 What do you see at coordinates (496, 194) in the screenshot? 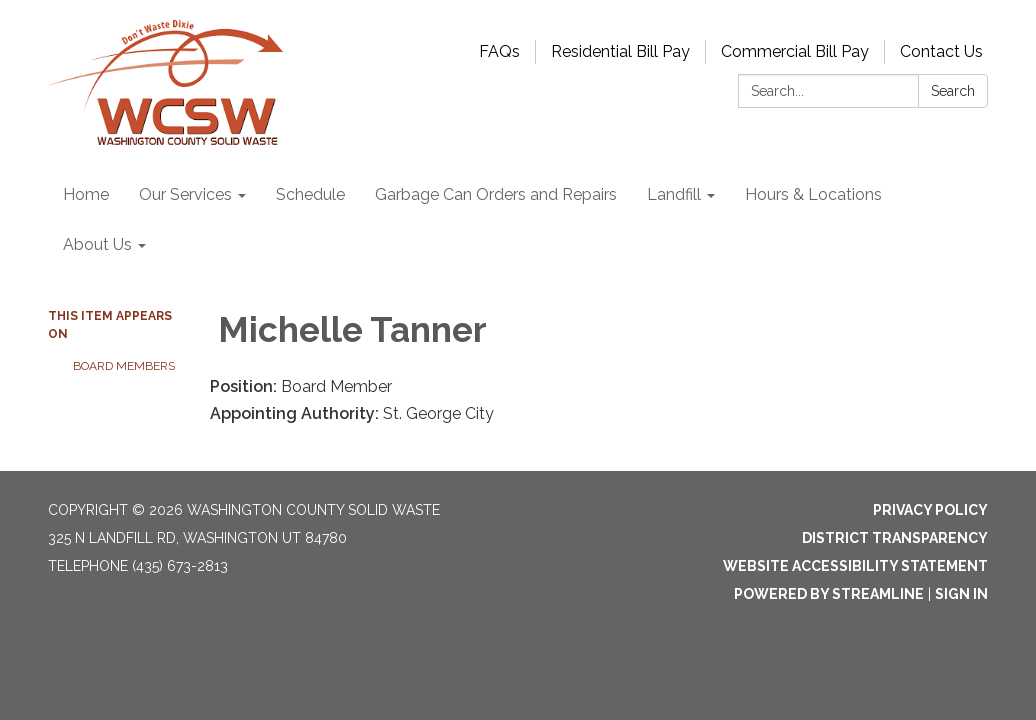
I see `Garbage Can Orders and Repairs [menuitem]` at bounding box center [496, 194].